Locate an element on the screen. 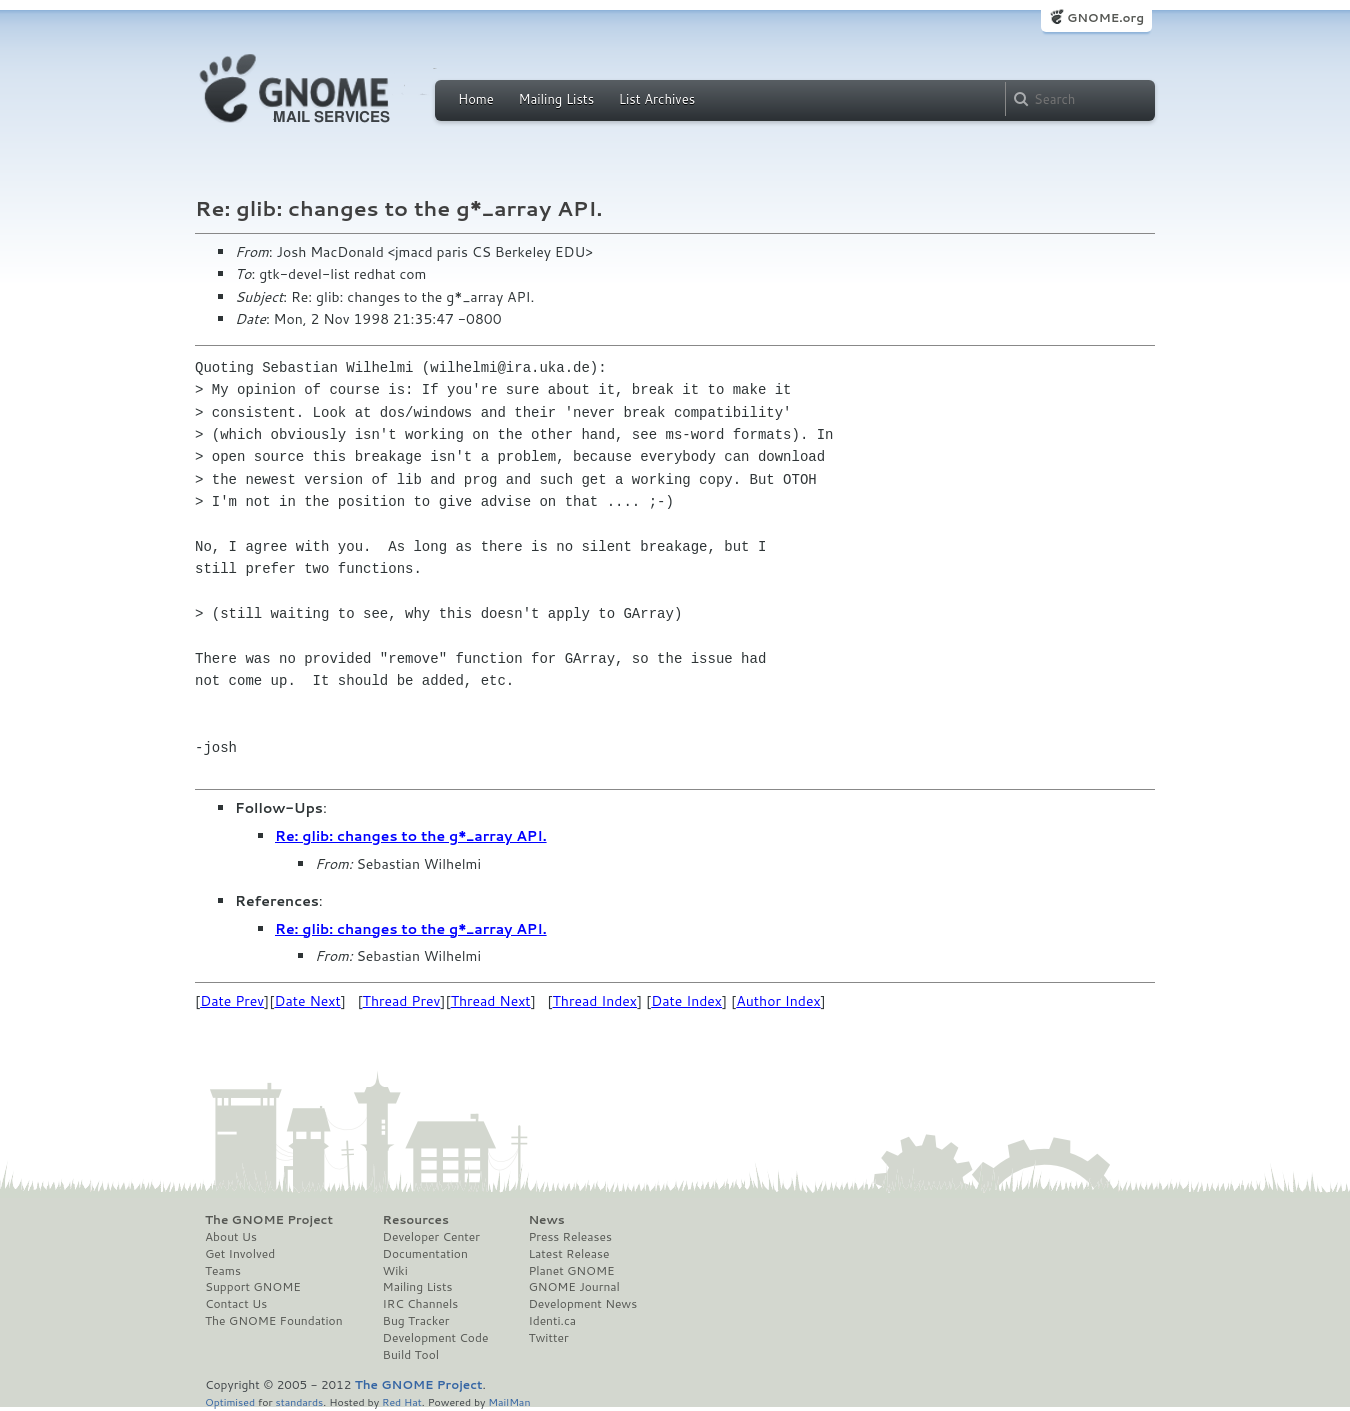 The height and width of the screenshot is (1411, 1350). Identi.ca is located at coordinates (552, 1321).